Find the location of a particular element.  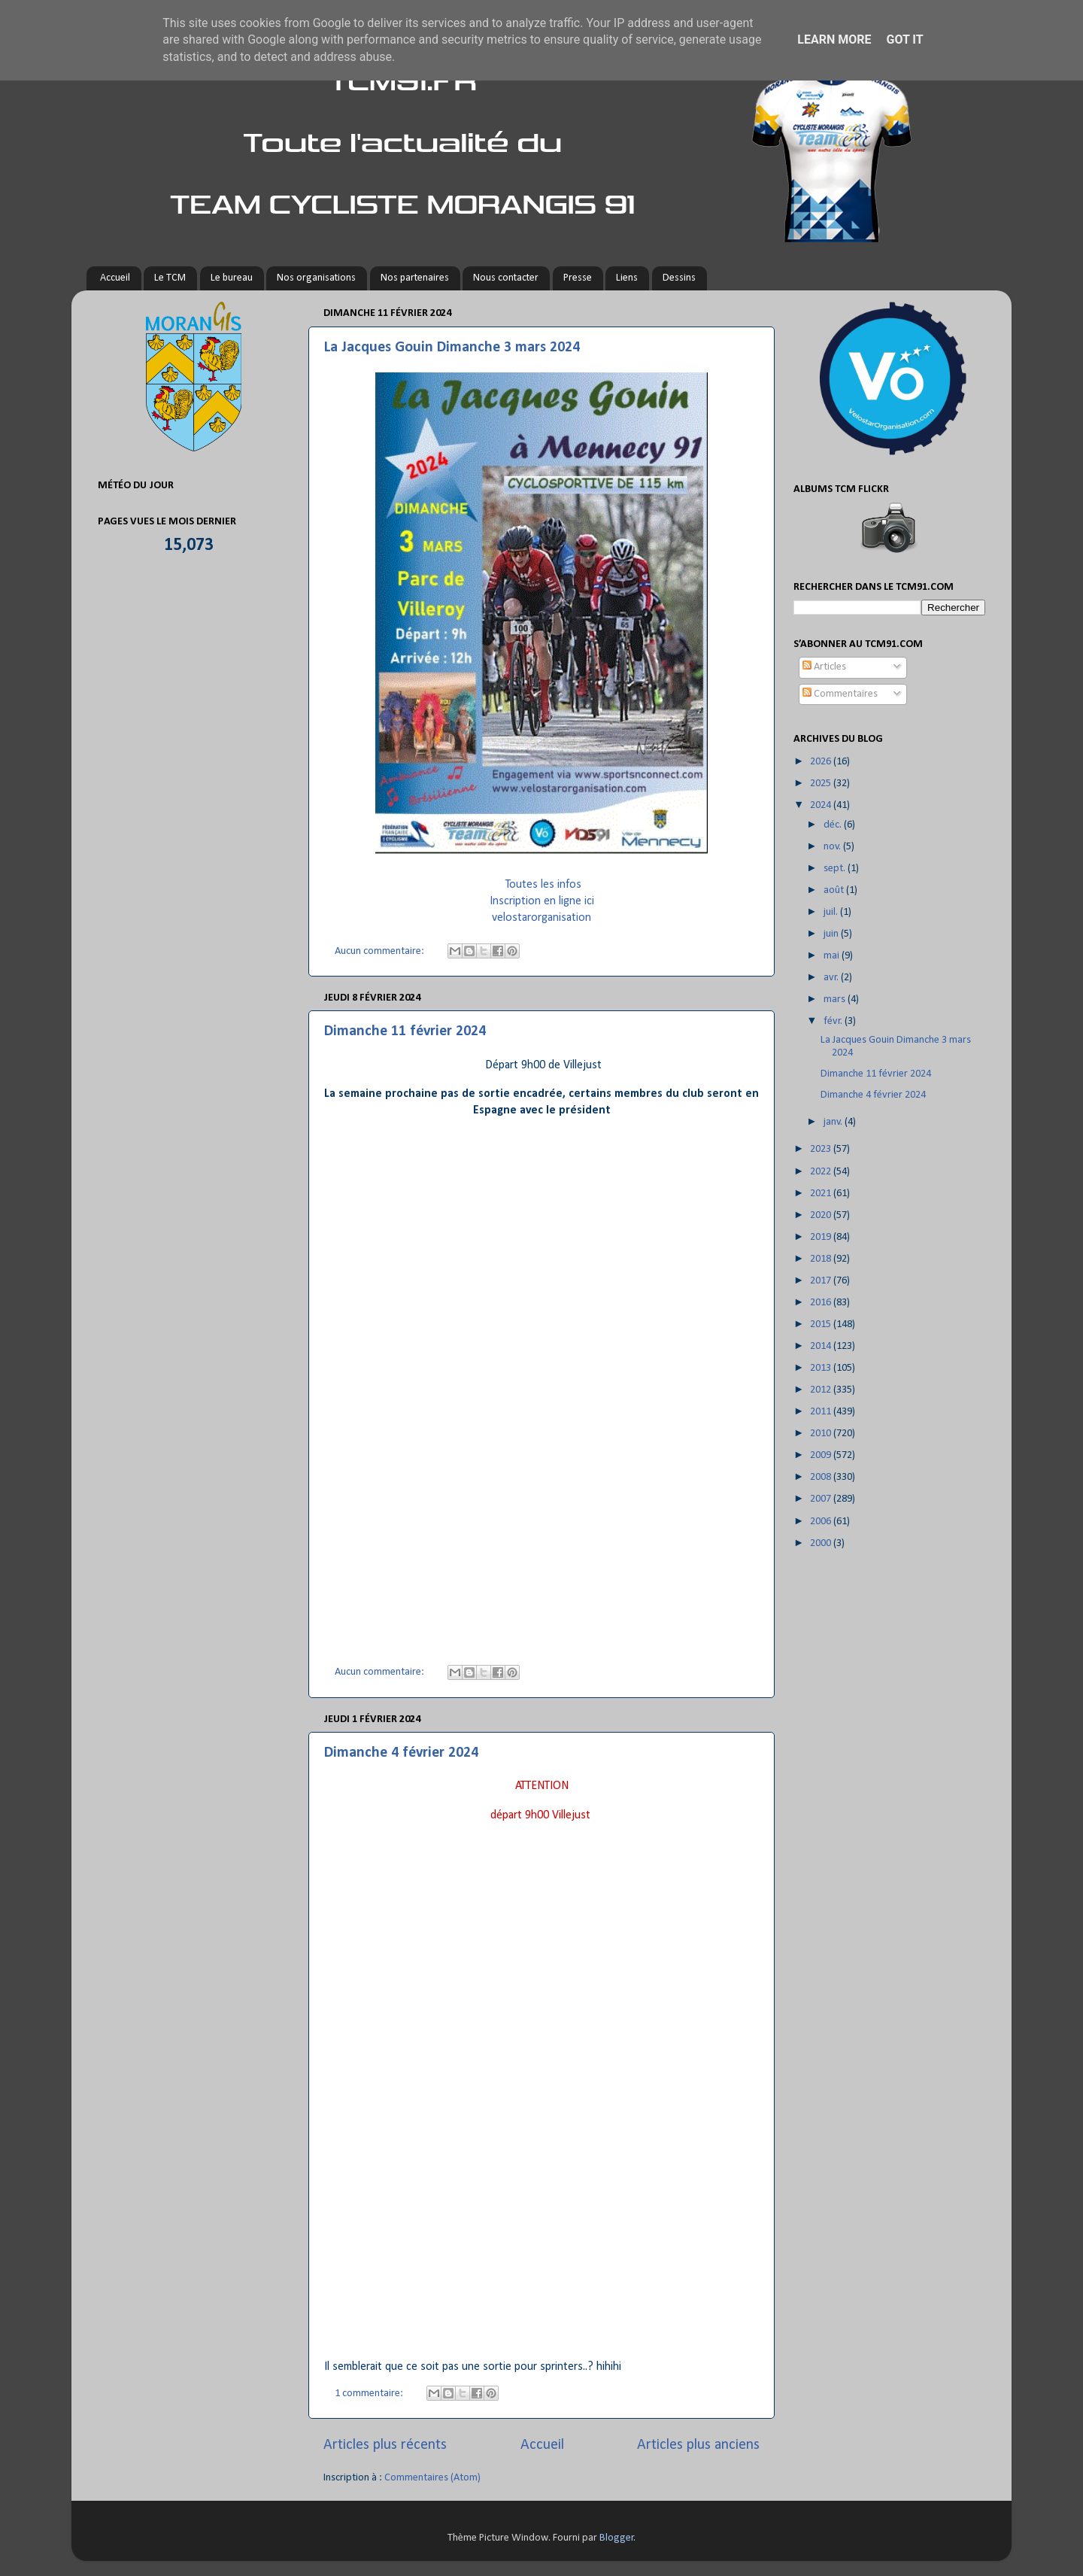

mars is located at coordinates (836, 999).